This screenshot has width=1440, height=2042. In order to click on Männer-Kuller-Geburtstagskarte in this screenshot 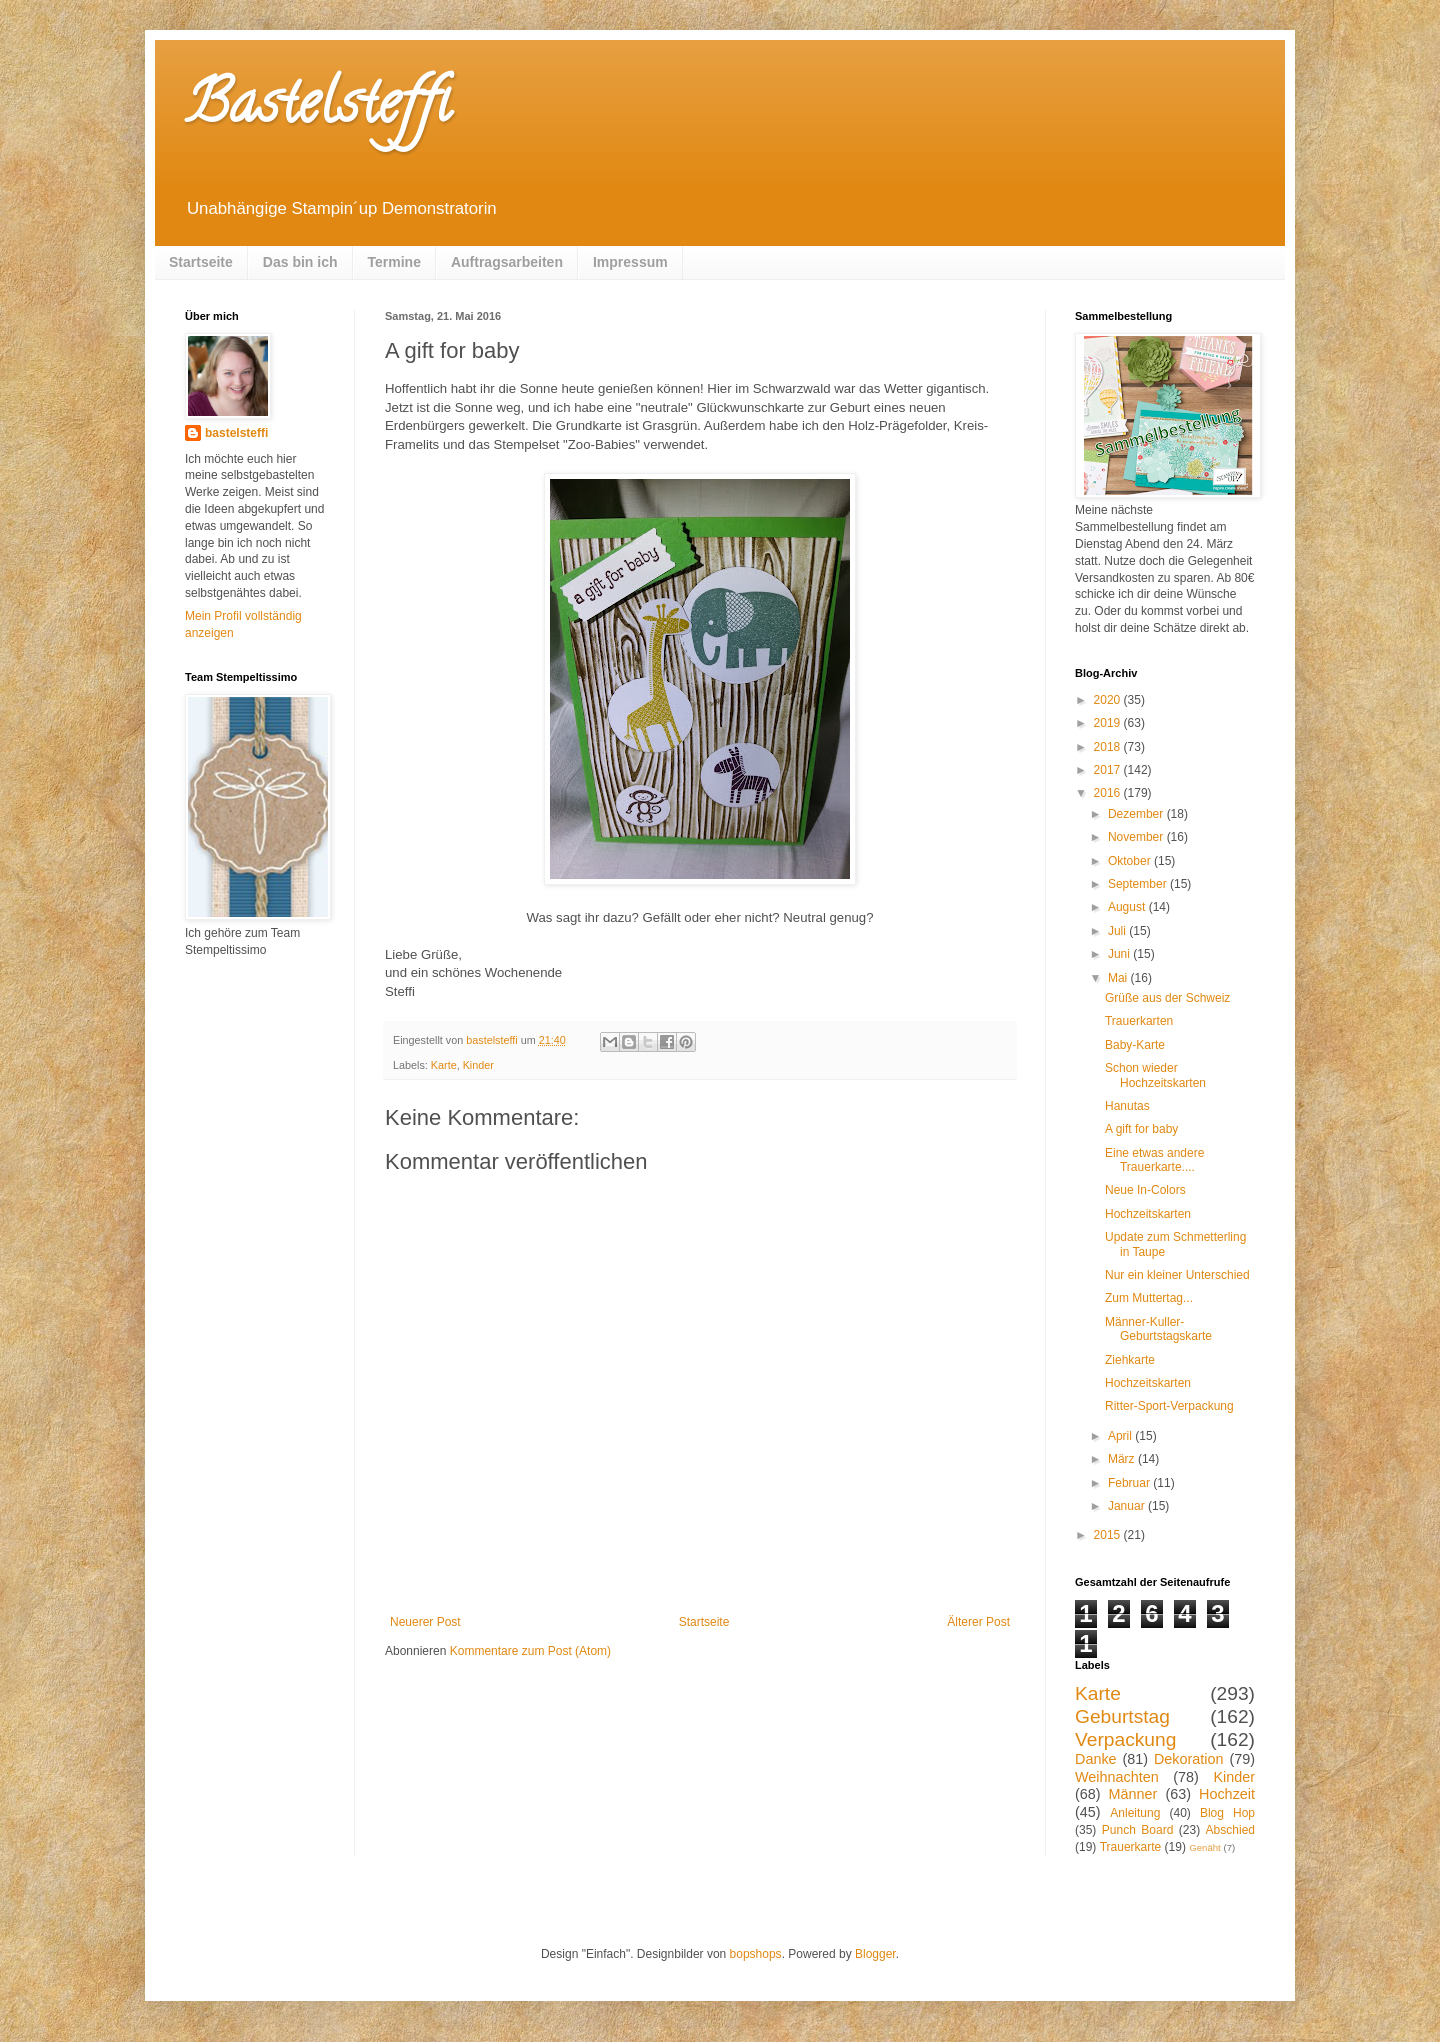, I will do `click(1158, 1329)`.